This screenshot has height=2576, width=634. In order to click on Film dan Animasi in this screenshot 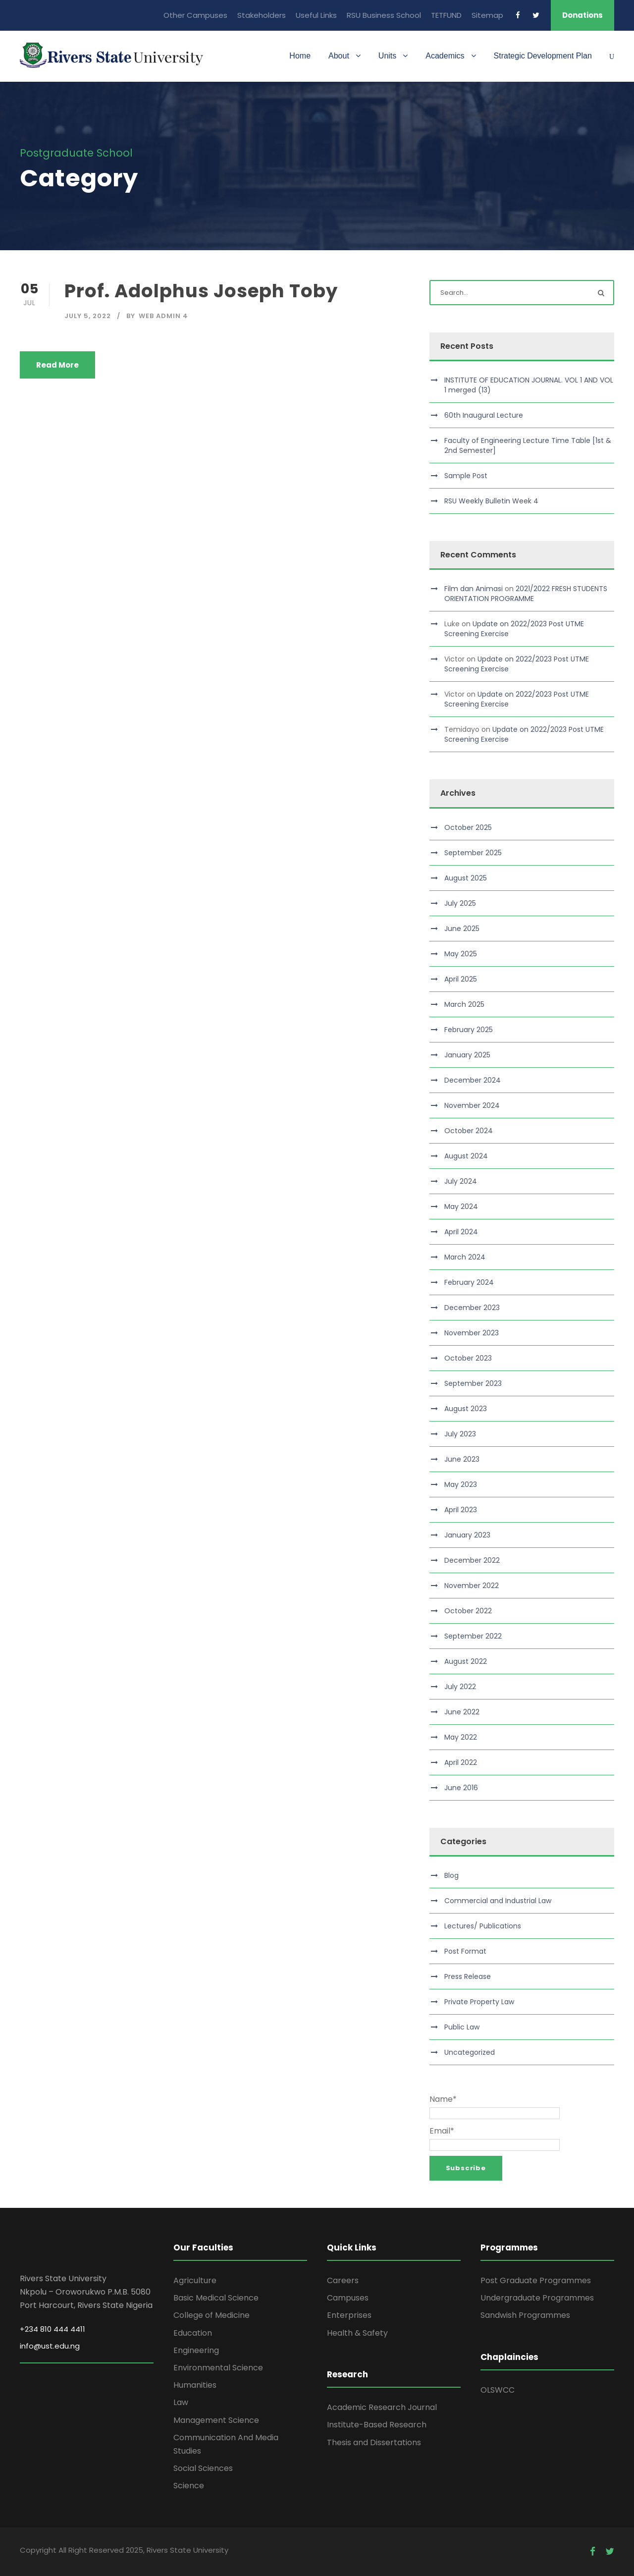, I will do `click(473, 589)`.